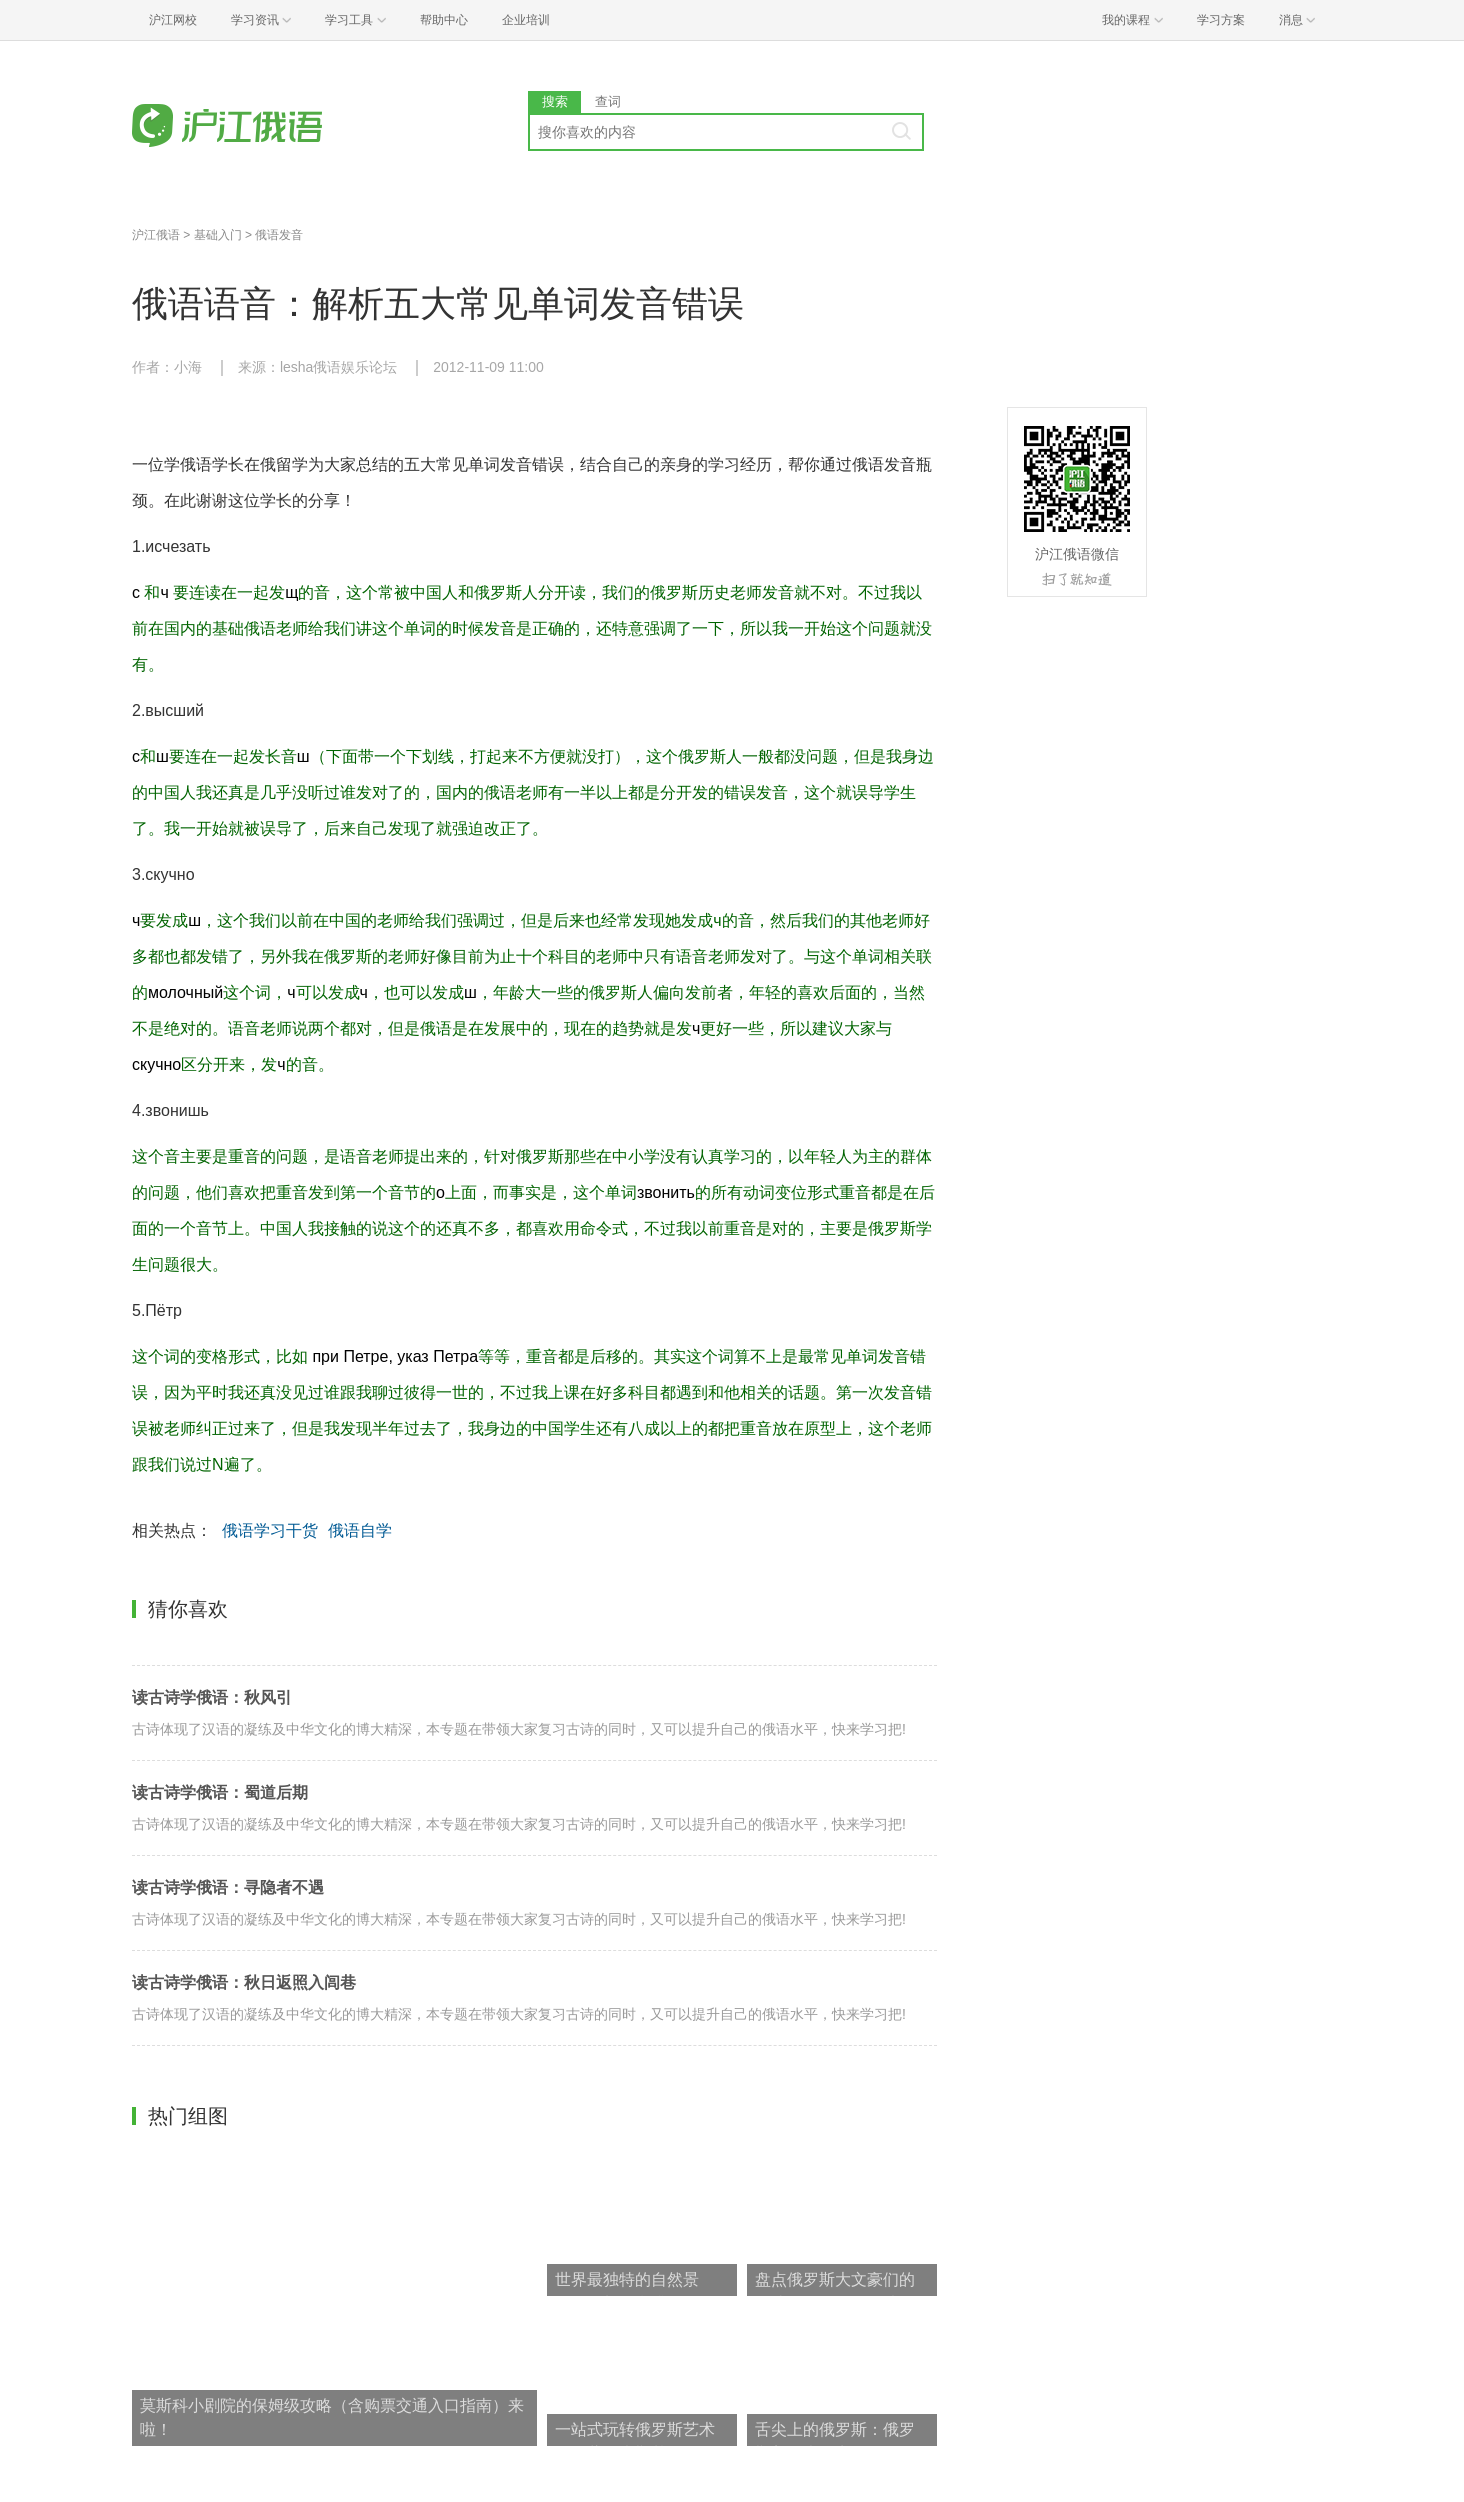  I want to click on 帮助中心, so click(444, 20).